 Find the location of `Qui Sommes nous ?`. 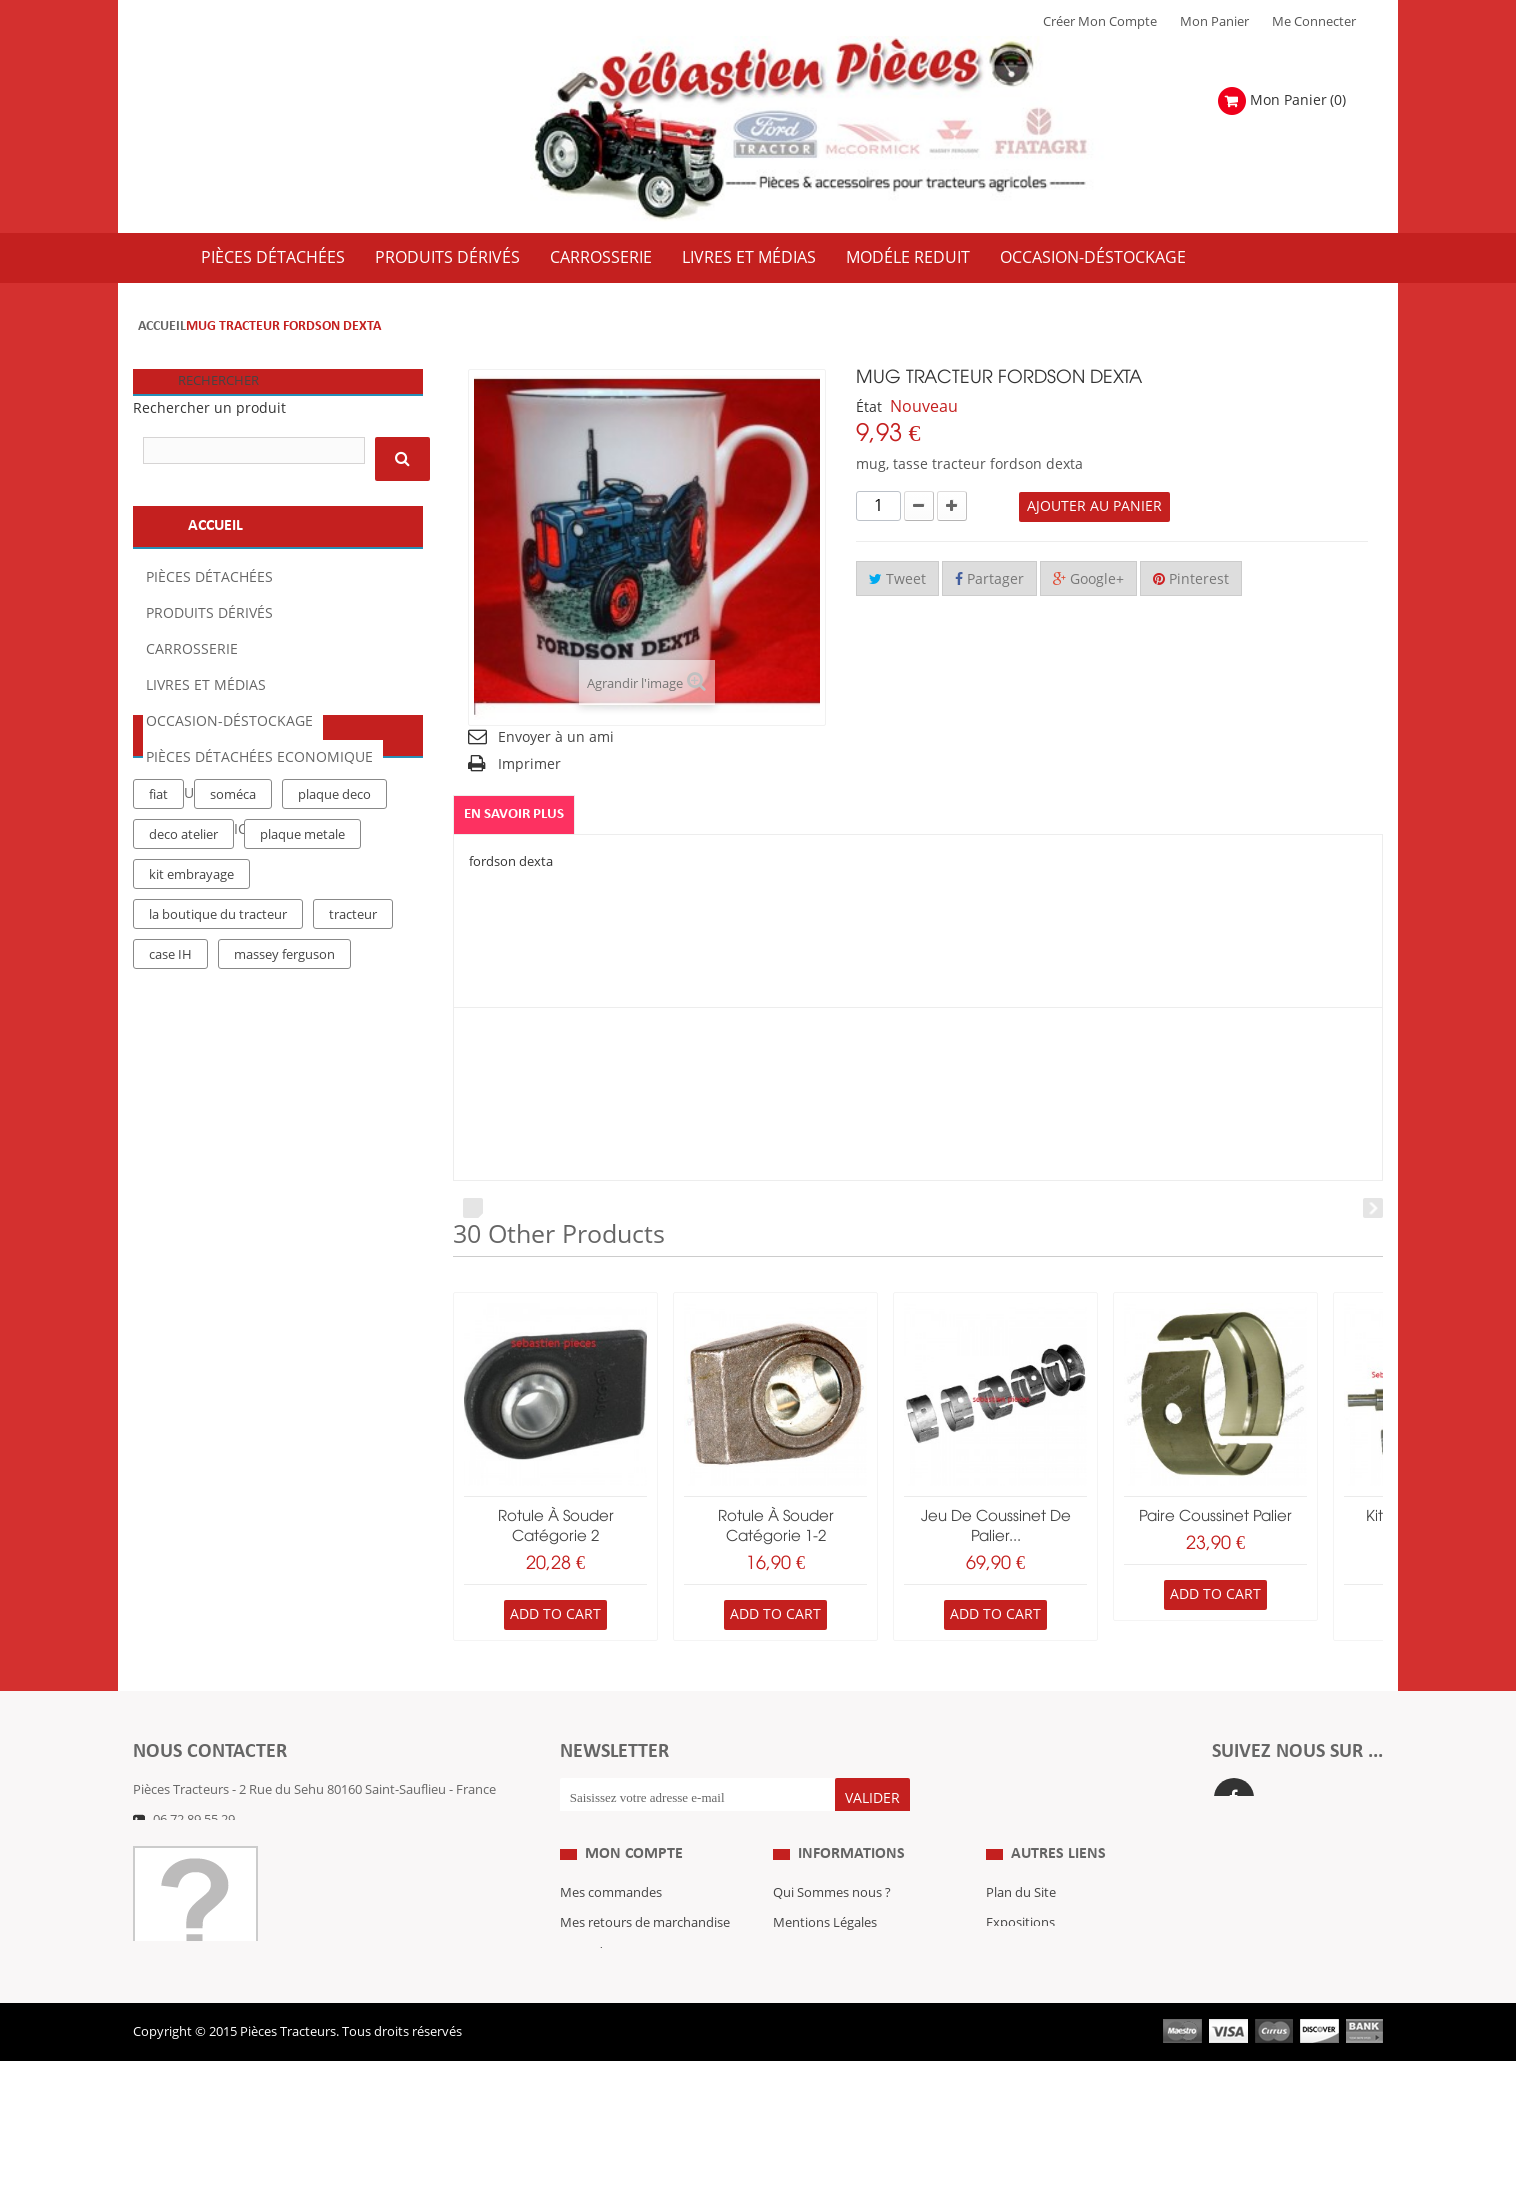

Qui Sommes nous ? is located at coordinates (832, 1936).